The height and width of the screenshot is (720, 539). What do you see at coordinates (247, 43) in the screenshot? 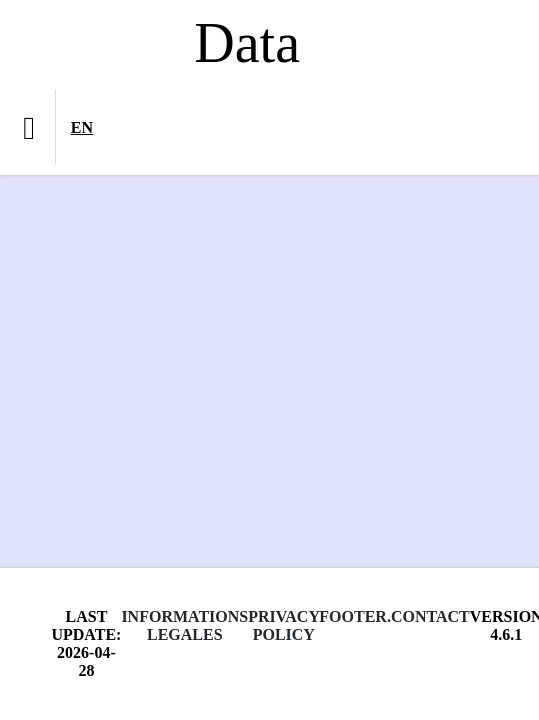
I see `Data [Lien vers la page d'accueil du site data.bnf.fr]` at bounding box center [247, 43].